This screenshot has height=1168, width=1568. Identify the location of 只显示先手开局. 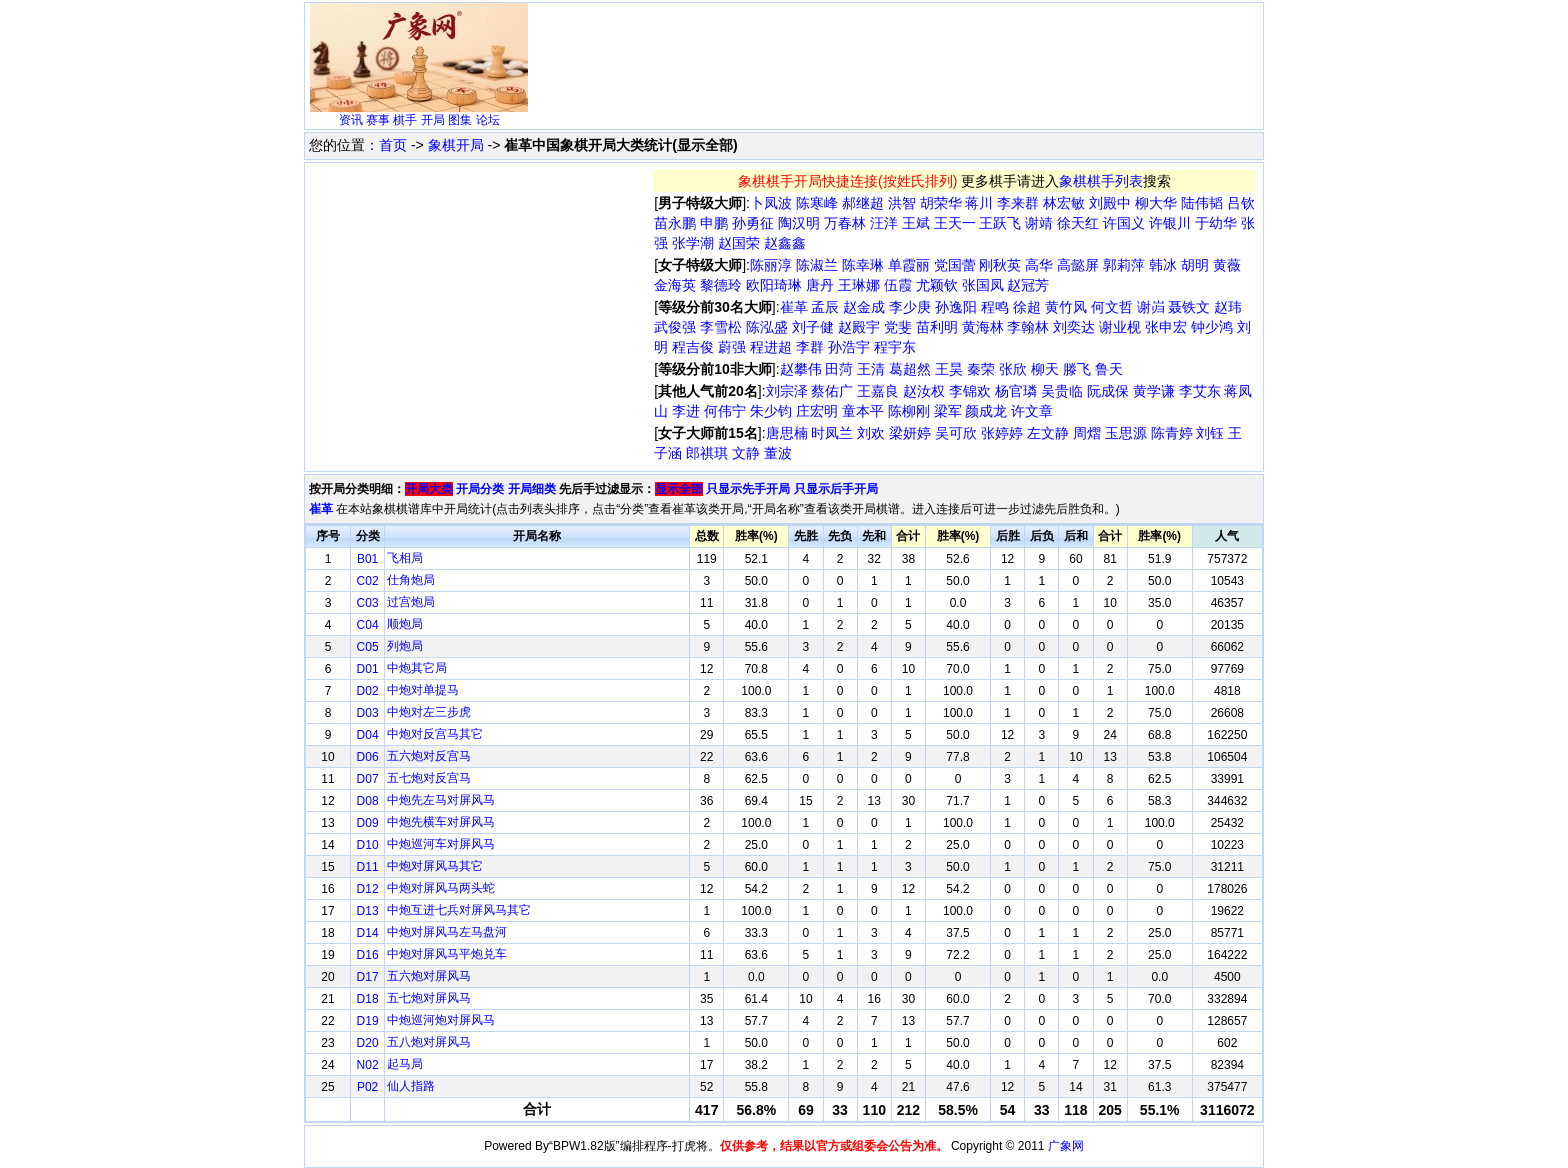
(748, 489).